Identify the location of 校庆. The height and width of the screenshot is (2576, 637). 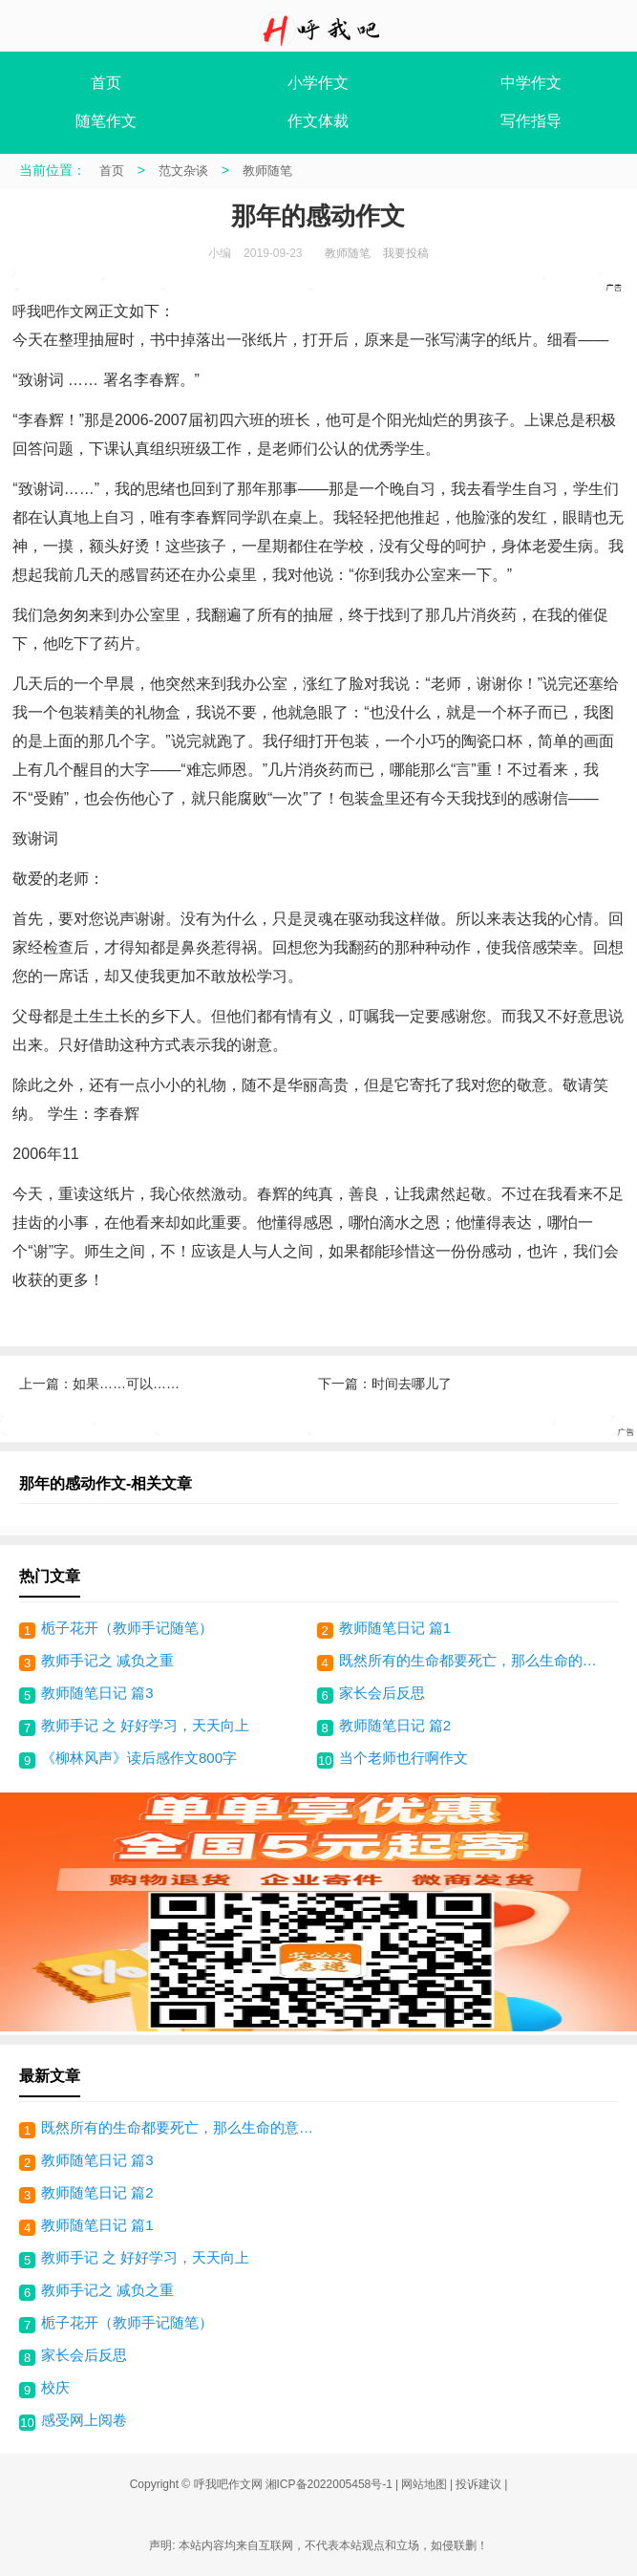
(55, 2387).